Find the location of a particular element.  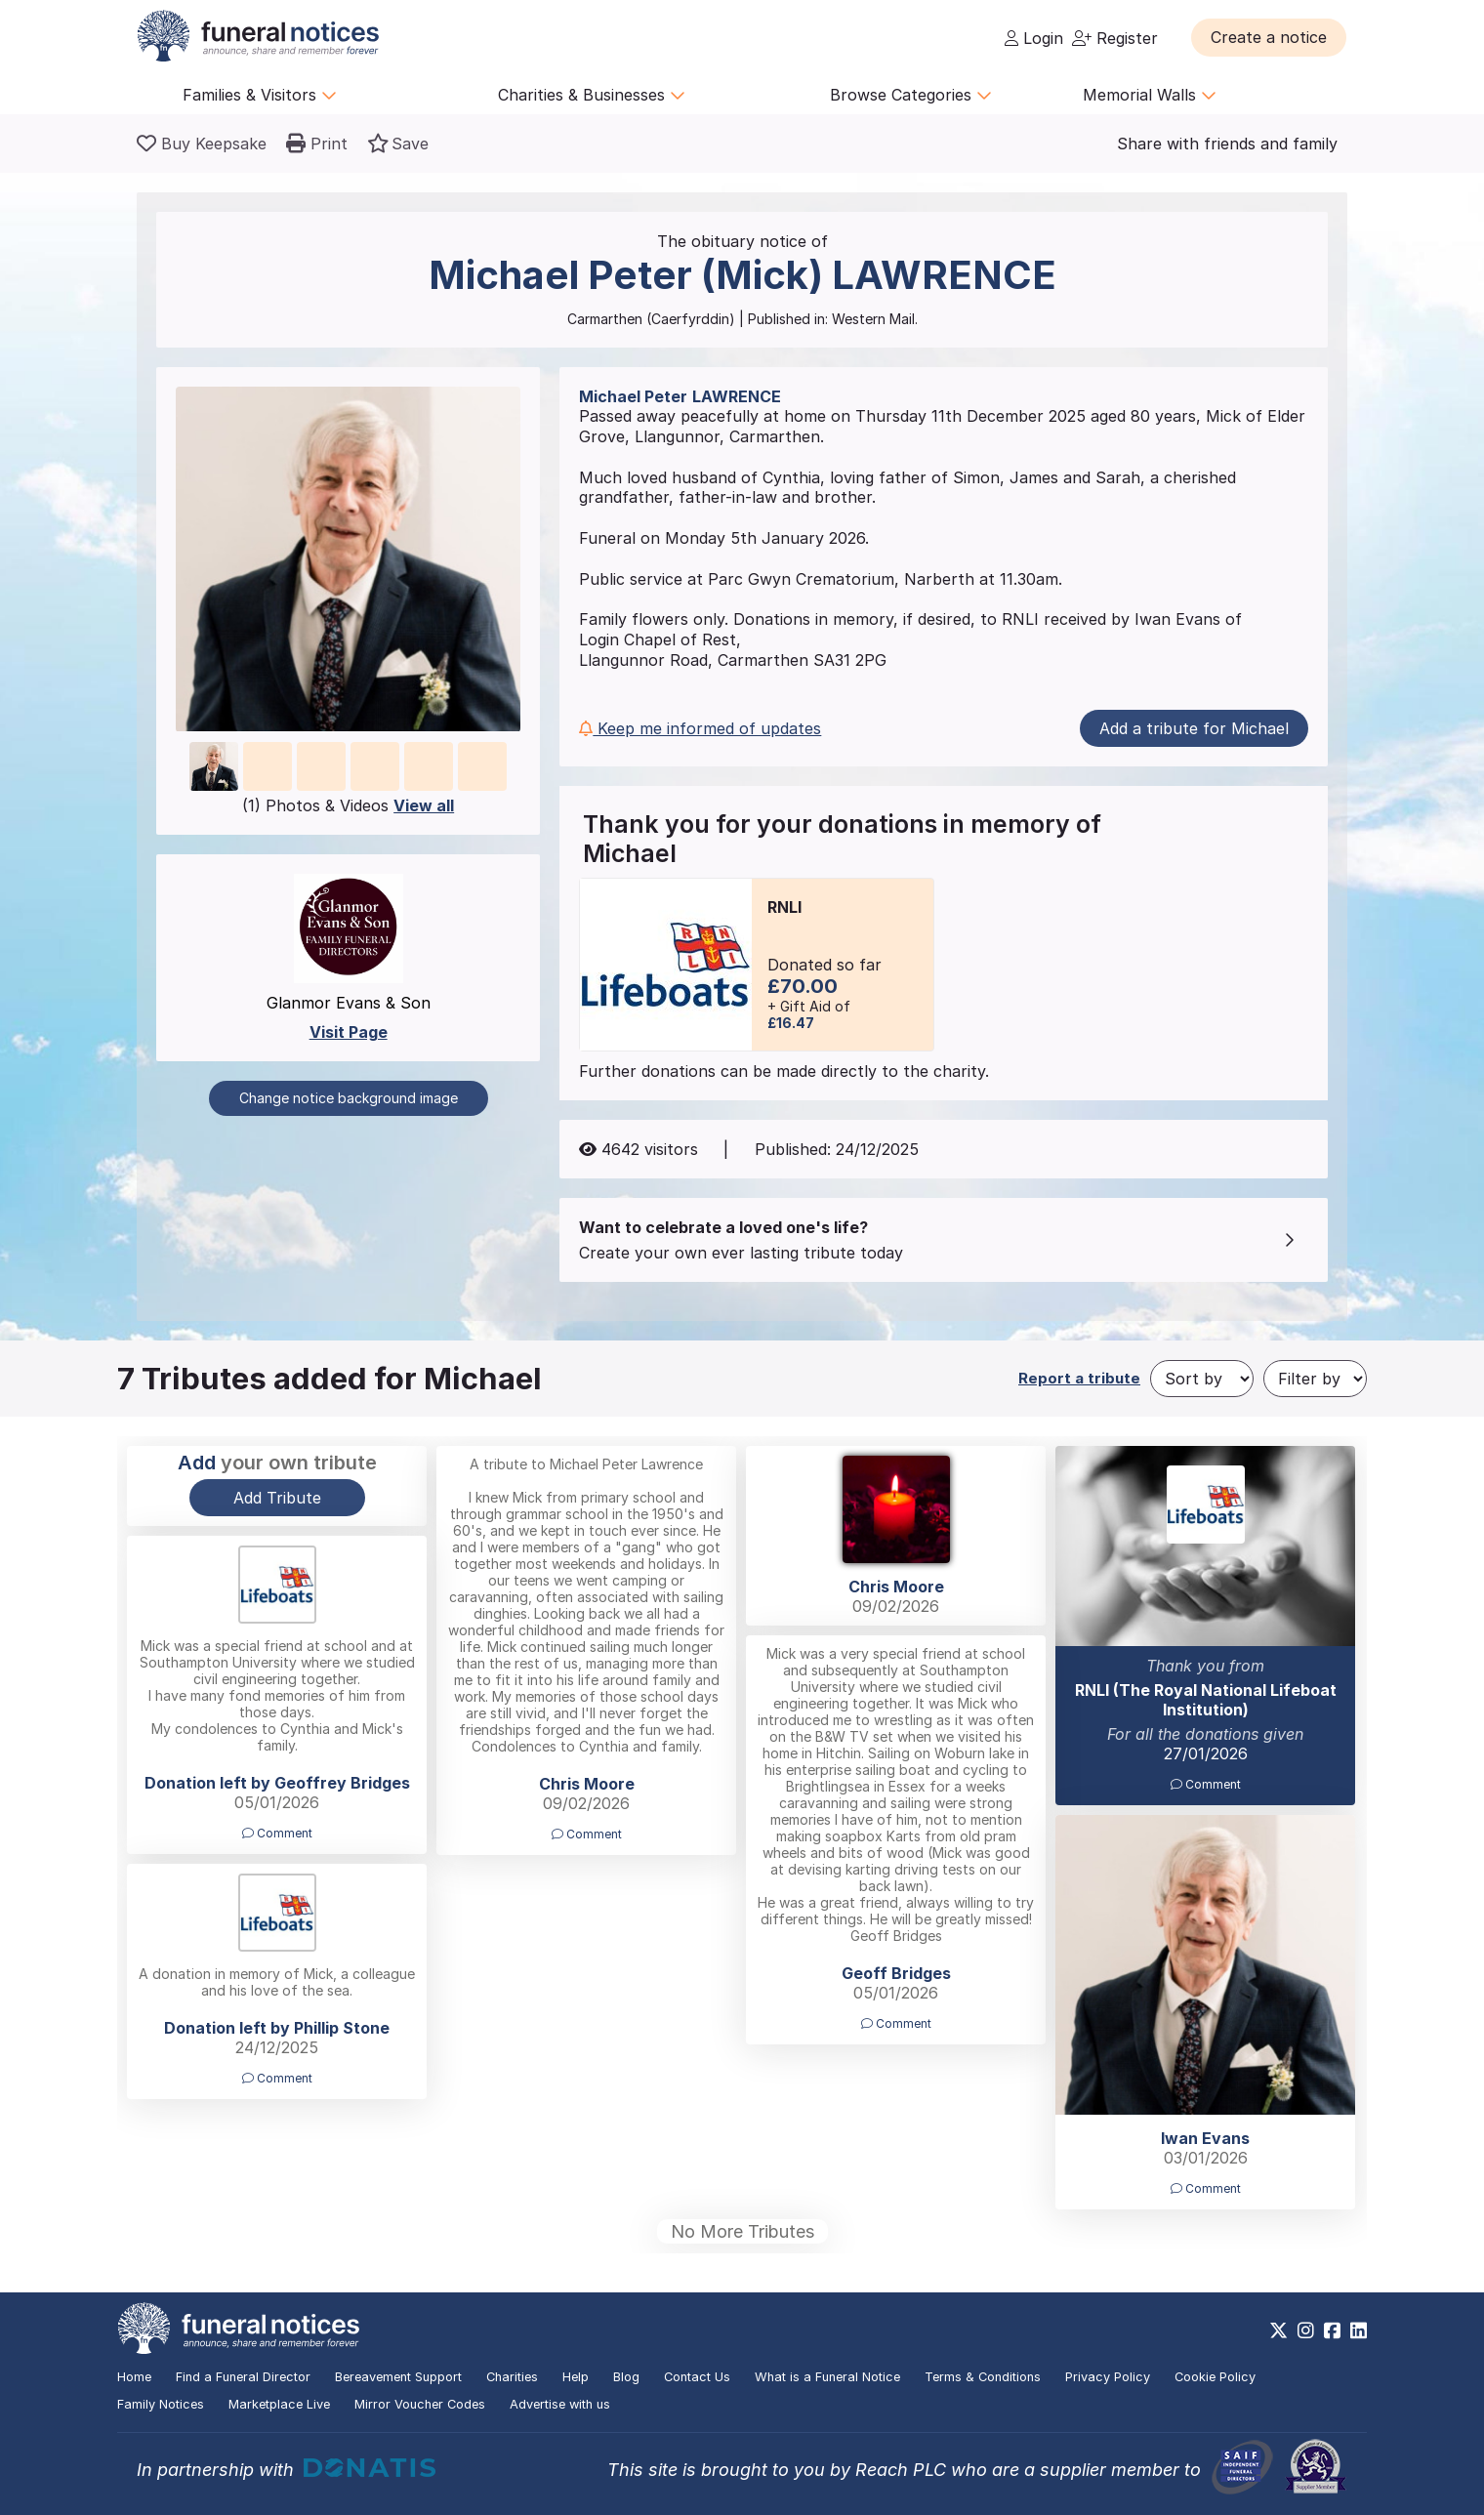

Blog is located at coordinates (626, 2377).